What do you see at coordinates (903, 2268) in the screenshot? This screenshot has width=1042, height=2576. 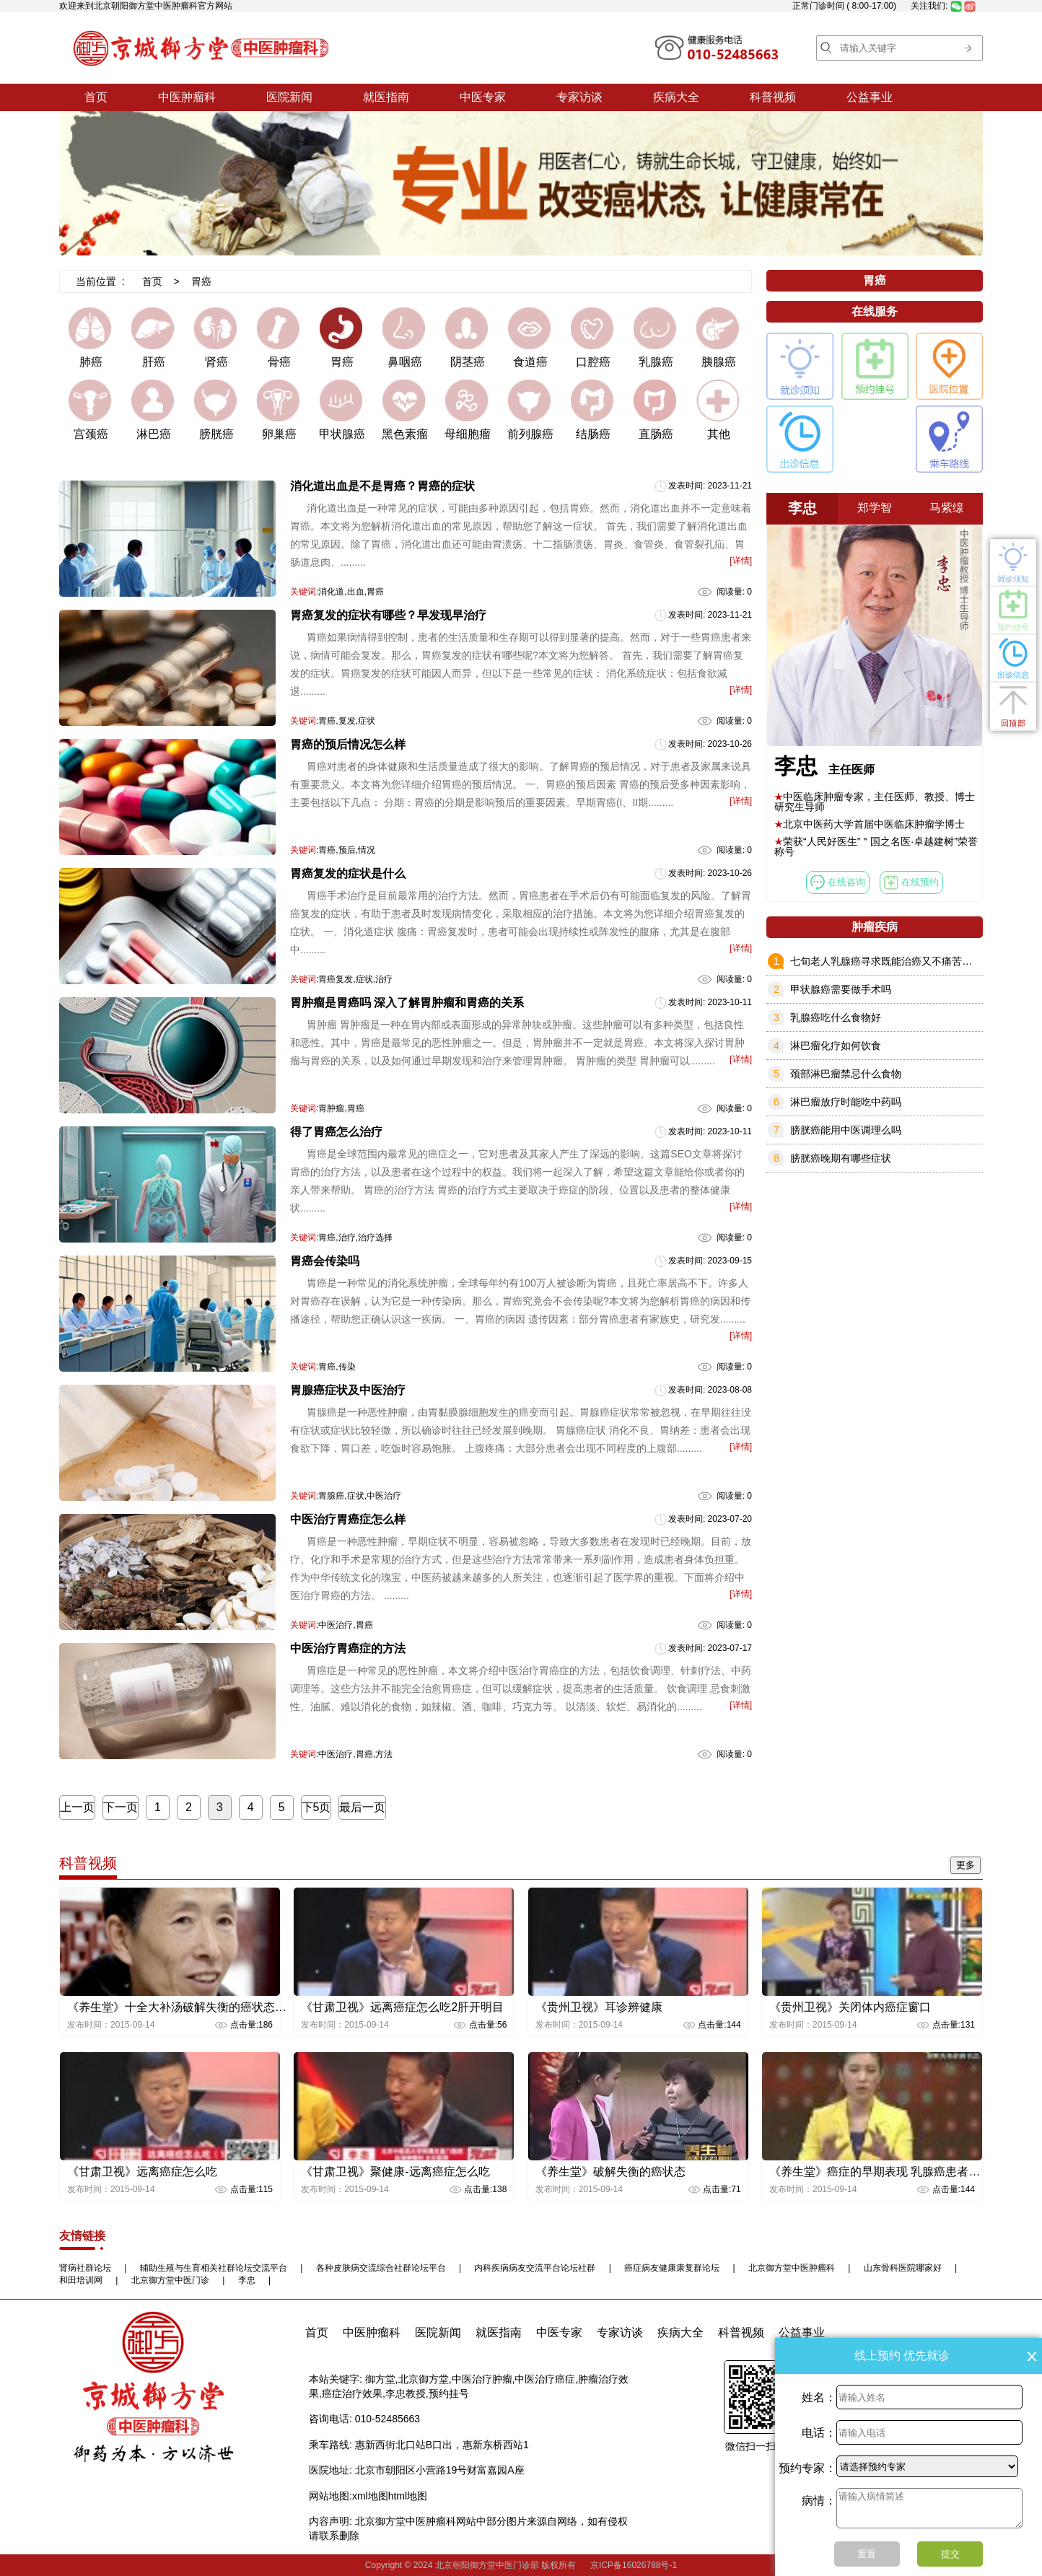 I see `山东骨科医院哪家好` at bounding box center [903, 2268].